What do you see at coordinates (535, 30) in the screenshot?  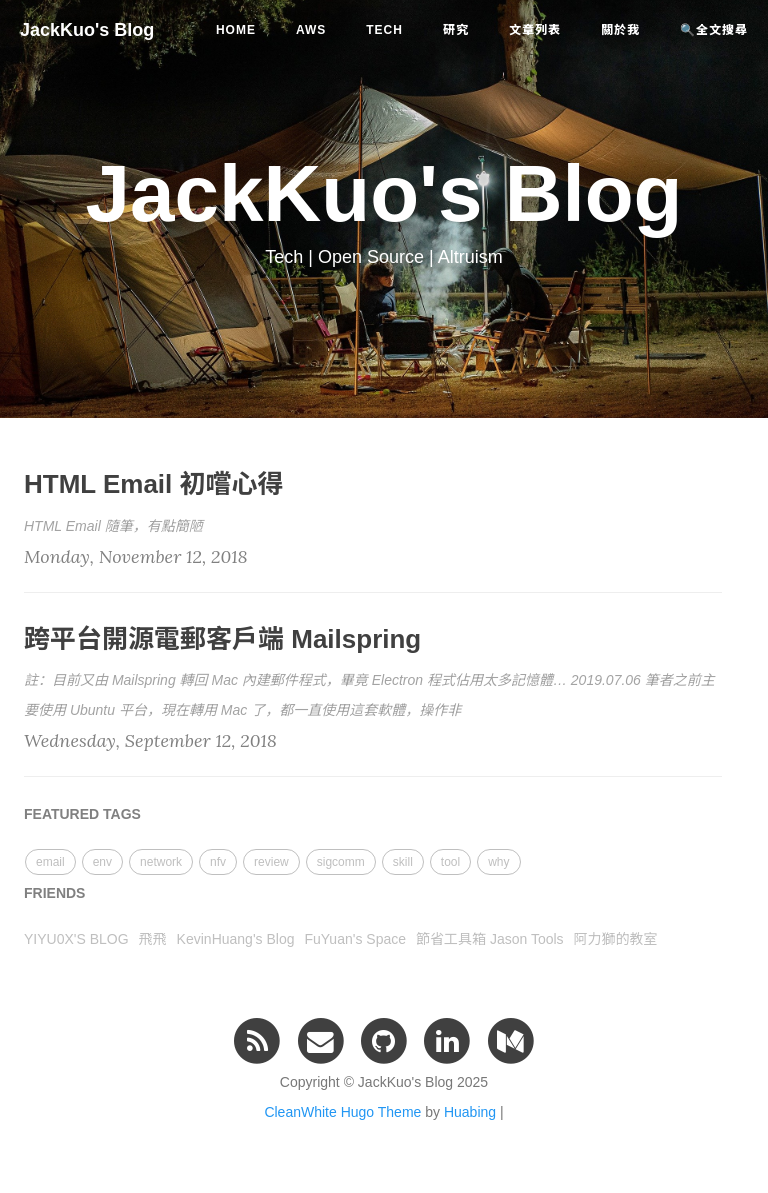 I see `文章列表` at bounding box center [535, 30].